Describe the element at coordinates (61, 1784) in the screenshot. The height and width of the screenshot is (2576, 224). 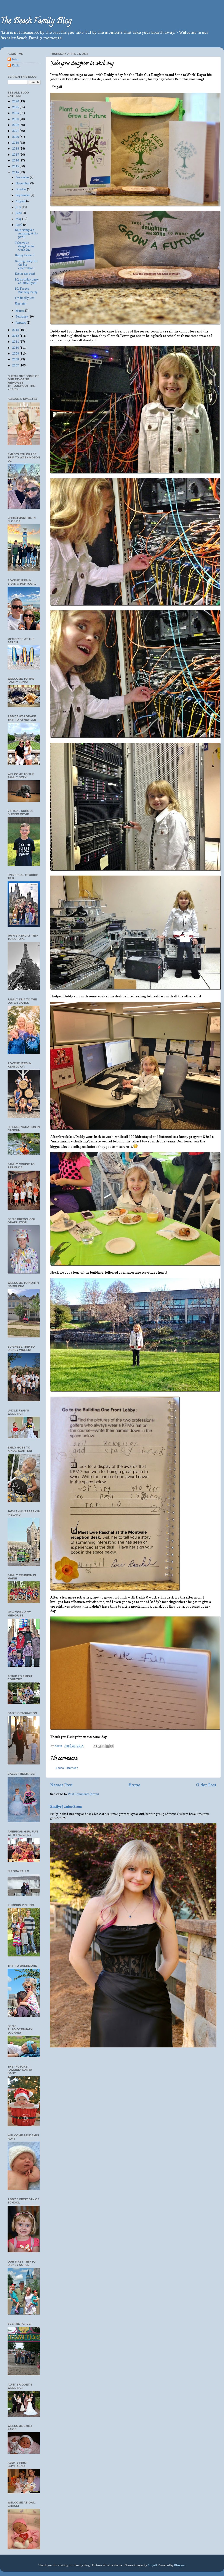
I see `Newer Post` at that location.